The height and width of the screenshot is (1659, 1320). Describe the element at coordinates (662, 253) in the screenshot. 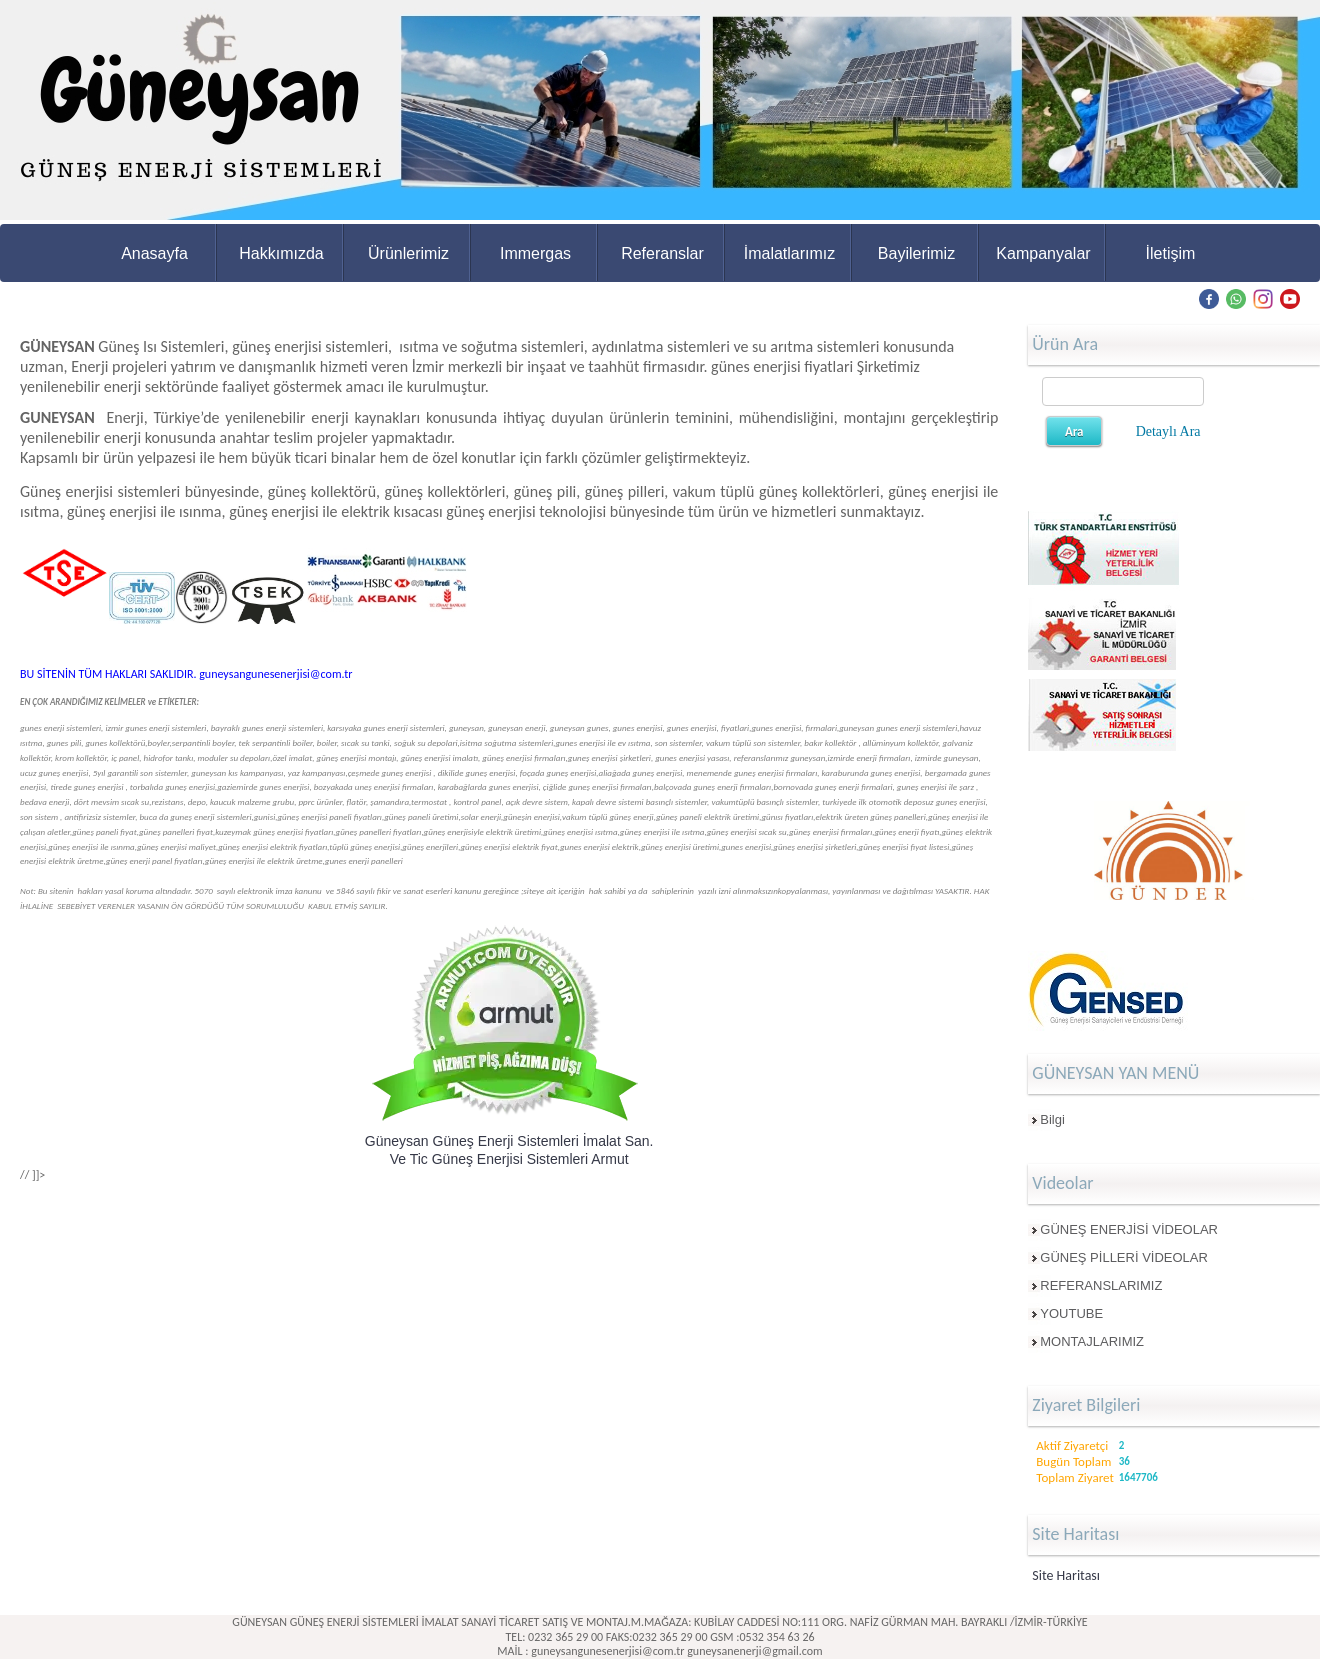

I see `Referanslar` at that location.